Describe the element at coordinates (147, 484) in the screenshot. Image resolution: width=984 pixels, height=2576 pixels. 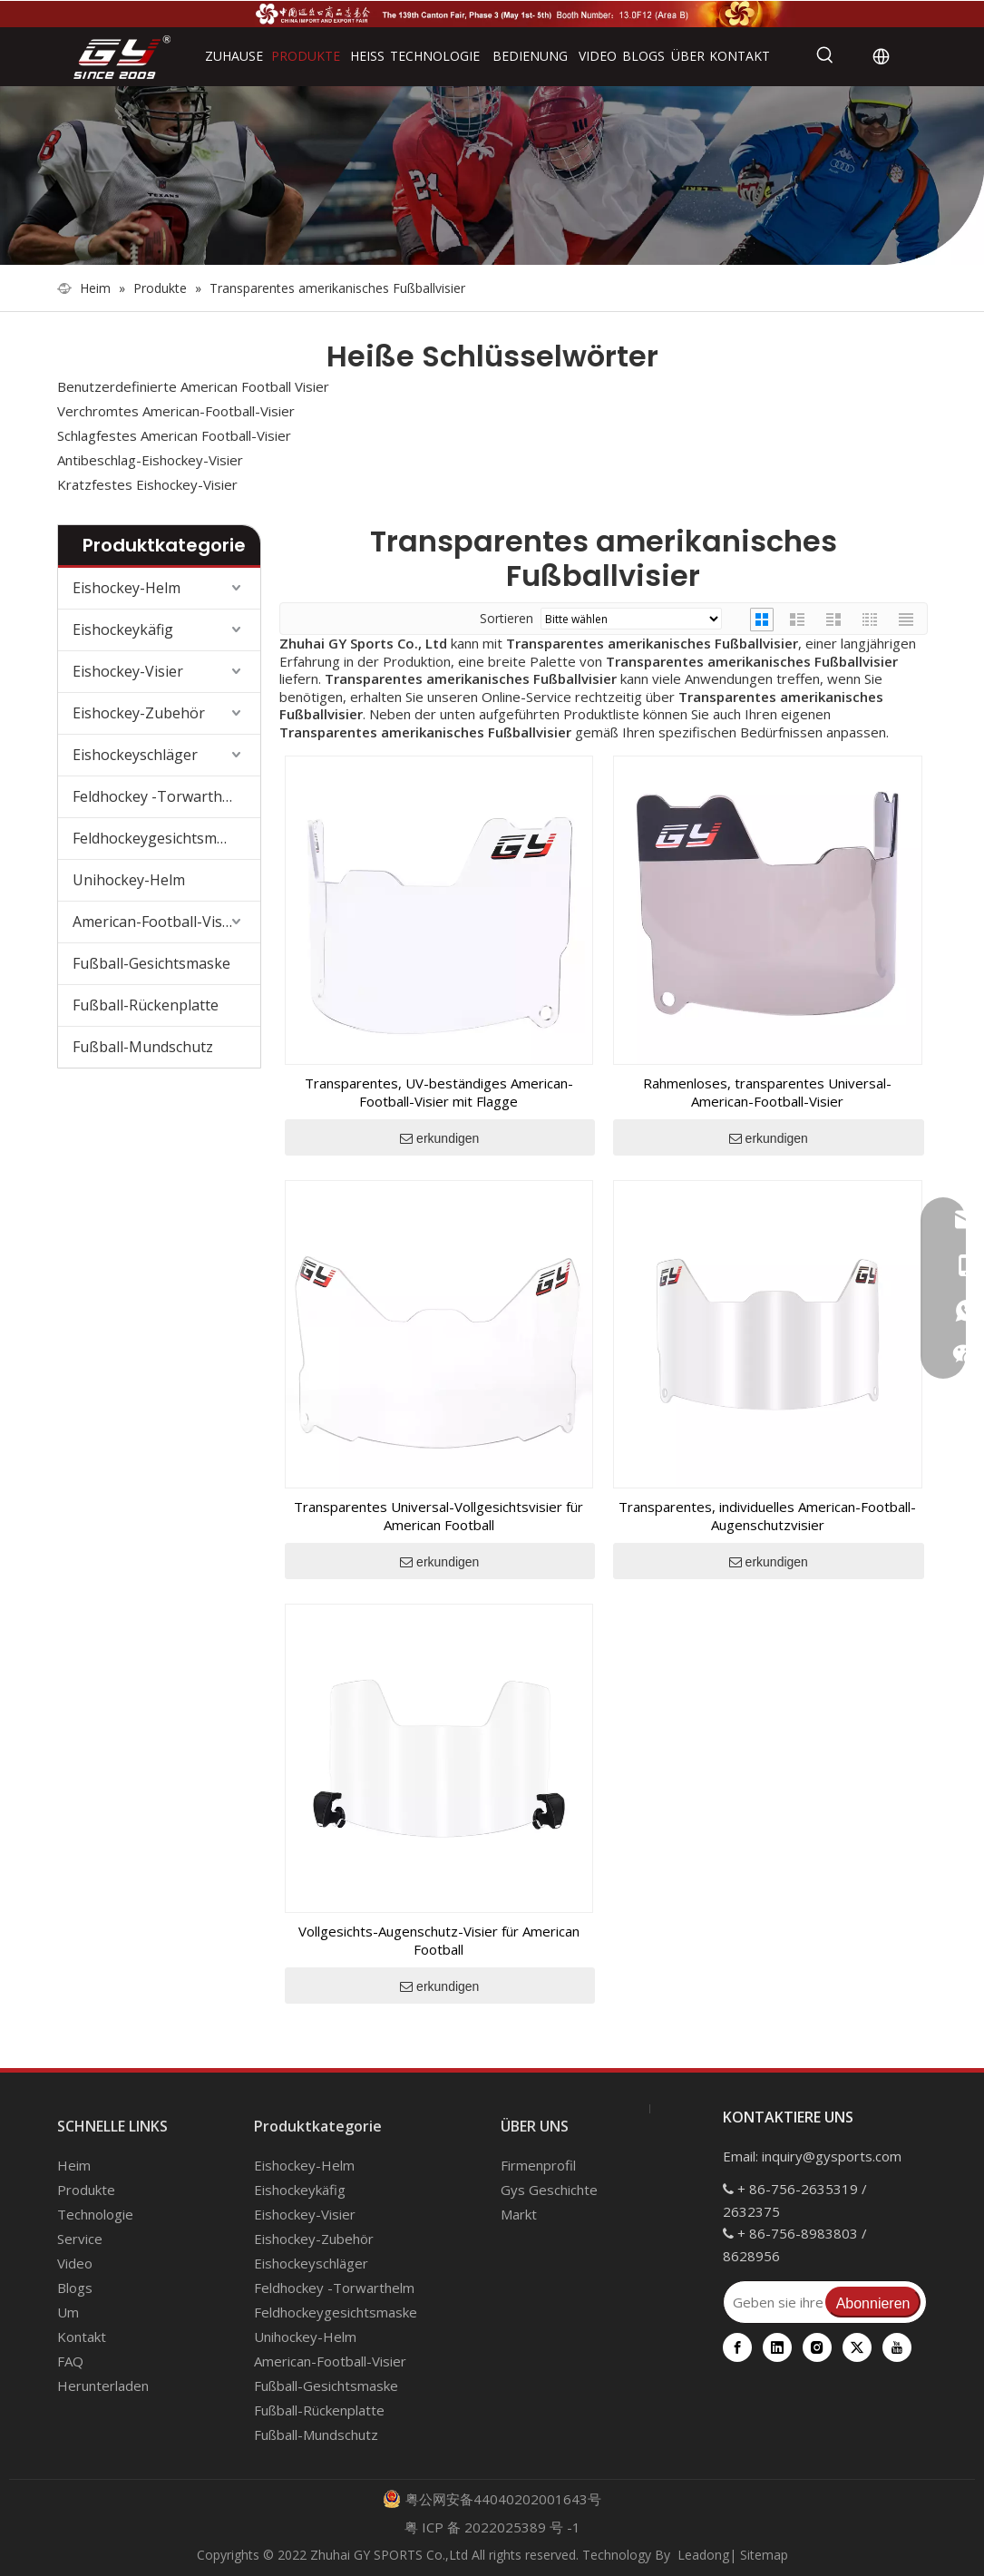
I see `Kratzfestes Eishockey-Visier` at that location.